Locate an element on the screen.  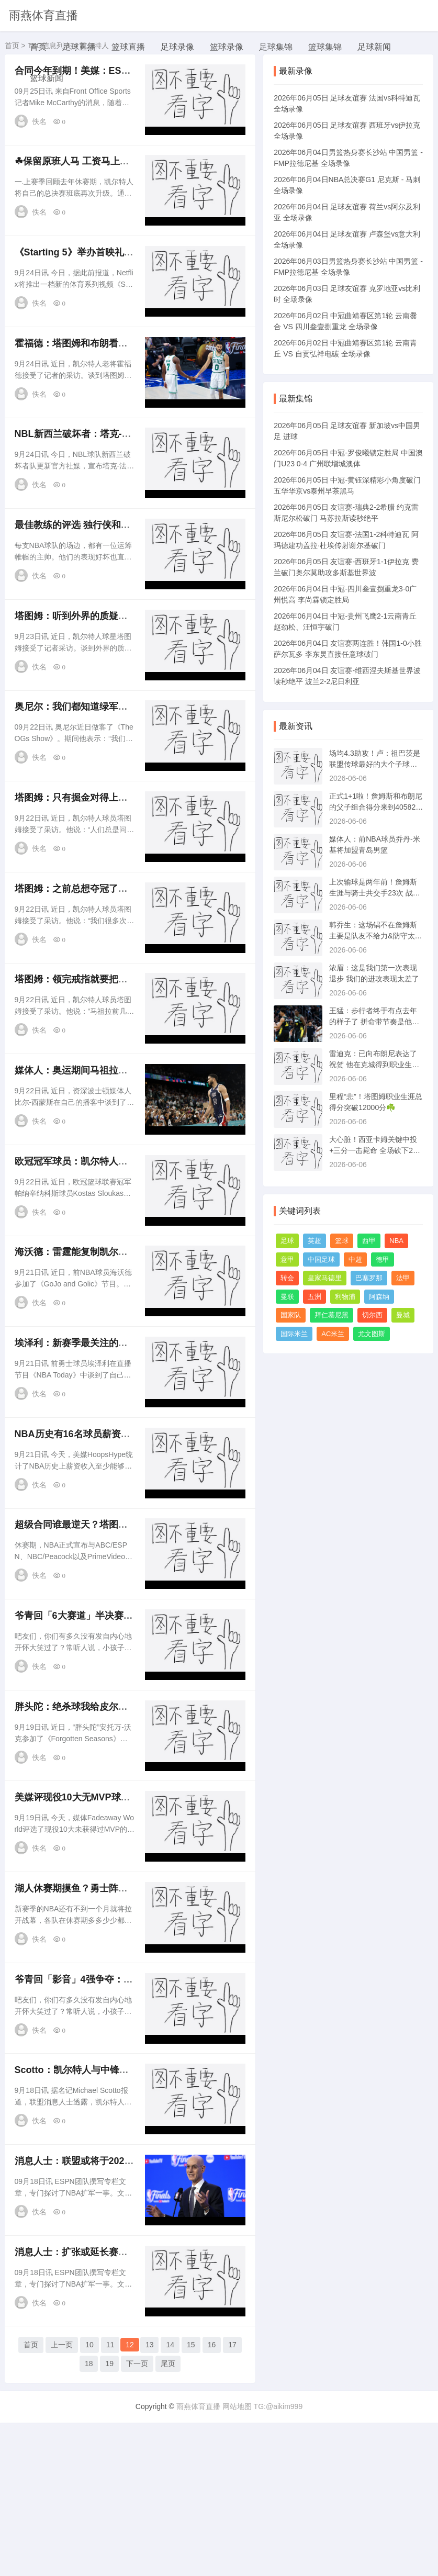
曼城 is located at coordinates (403, 1315).